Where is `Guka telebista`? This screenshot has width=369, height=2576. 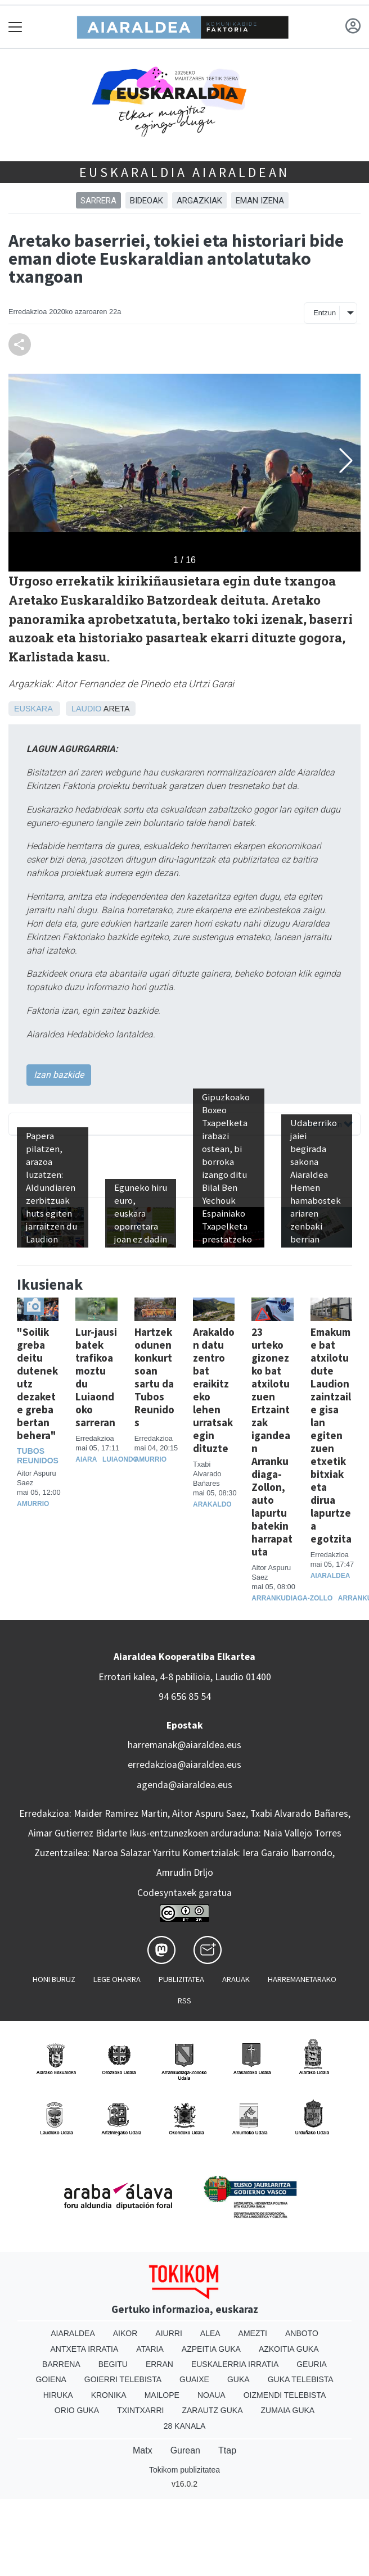
Guka telebista is located at coordinates (301, 2379).